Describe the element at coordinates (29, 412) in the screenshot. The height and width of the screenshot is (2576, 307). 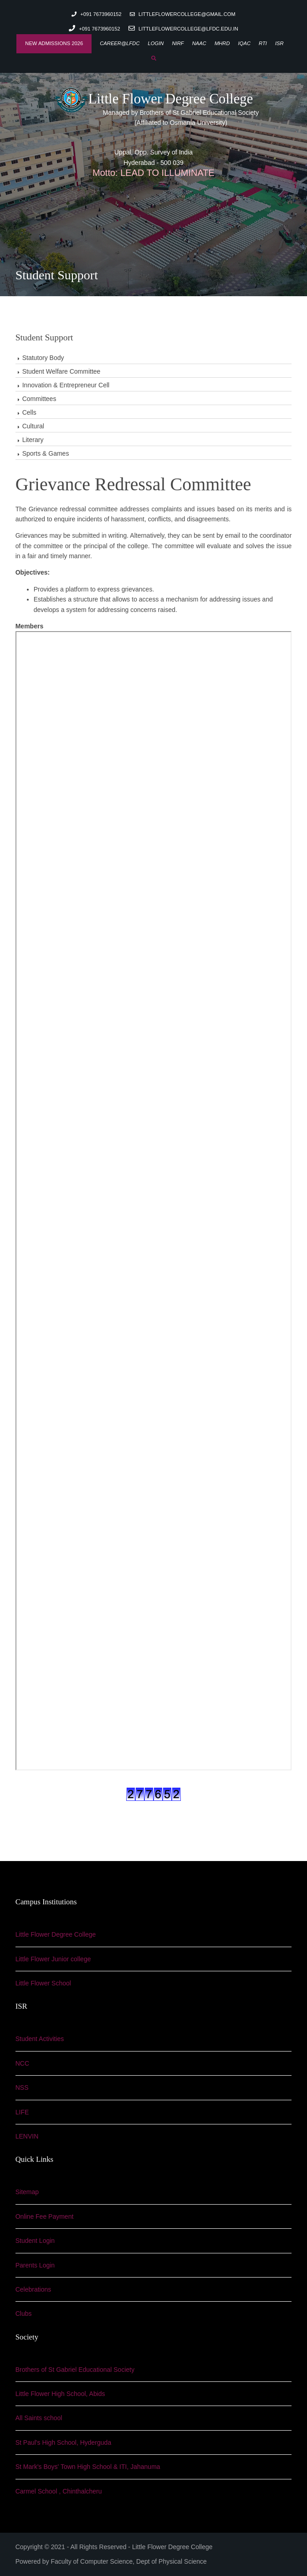
I see `Cells` at that location.